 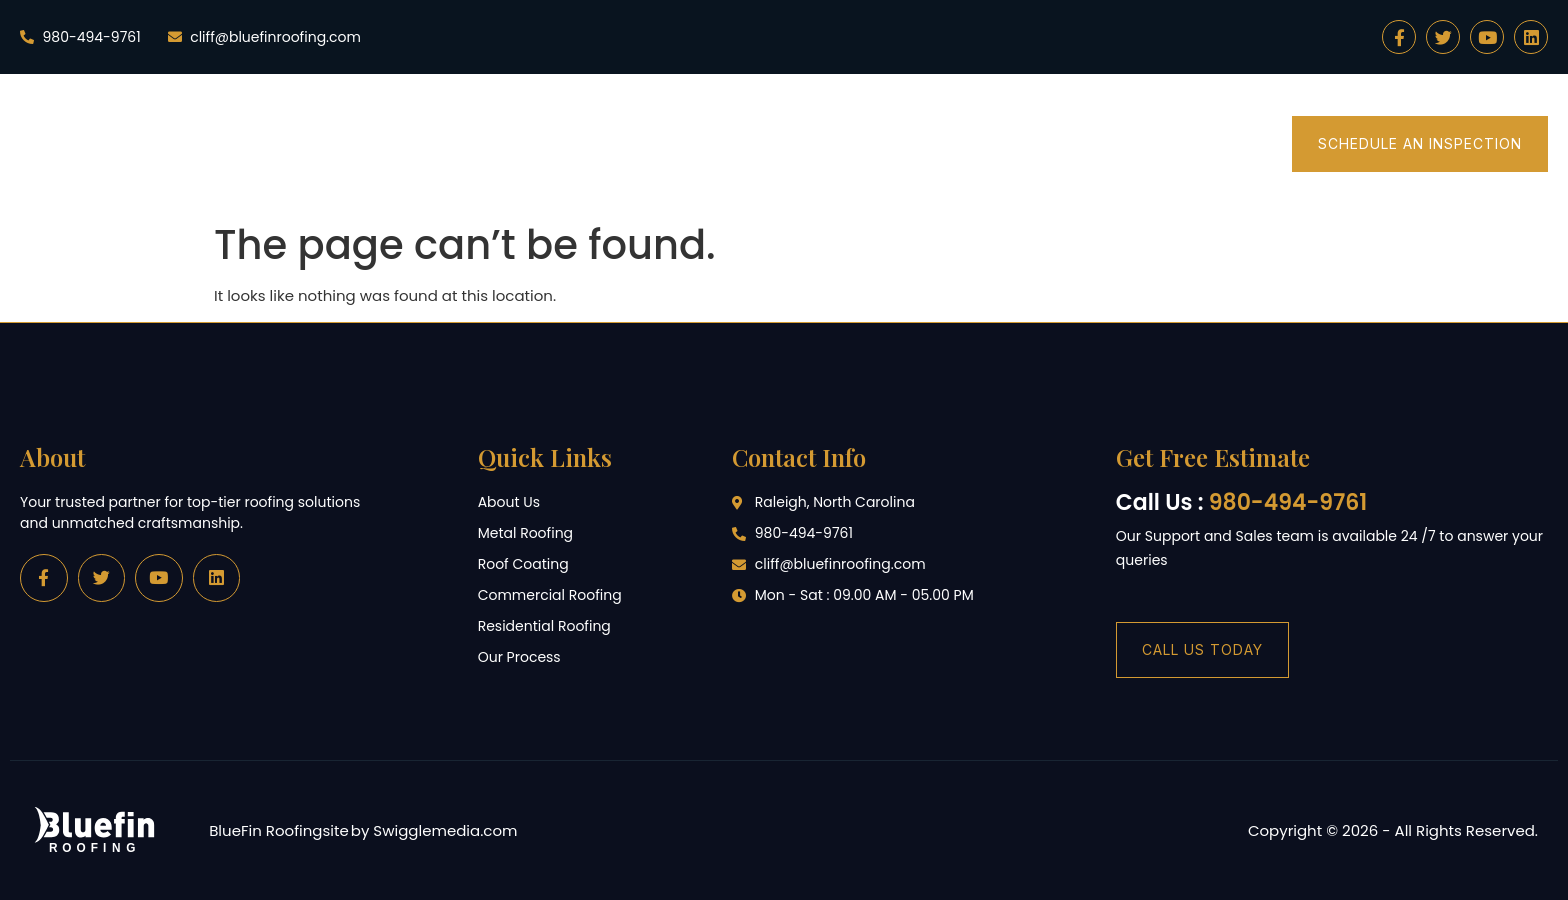 I want to click on Residential Roofing, so click(x=675, y=143).